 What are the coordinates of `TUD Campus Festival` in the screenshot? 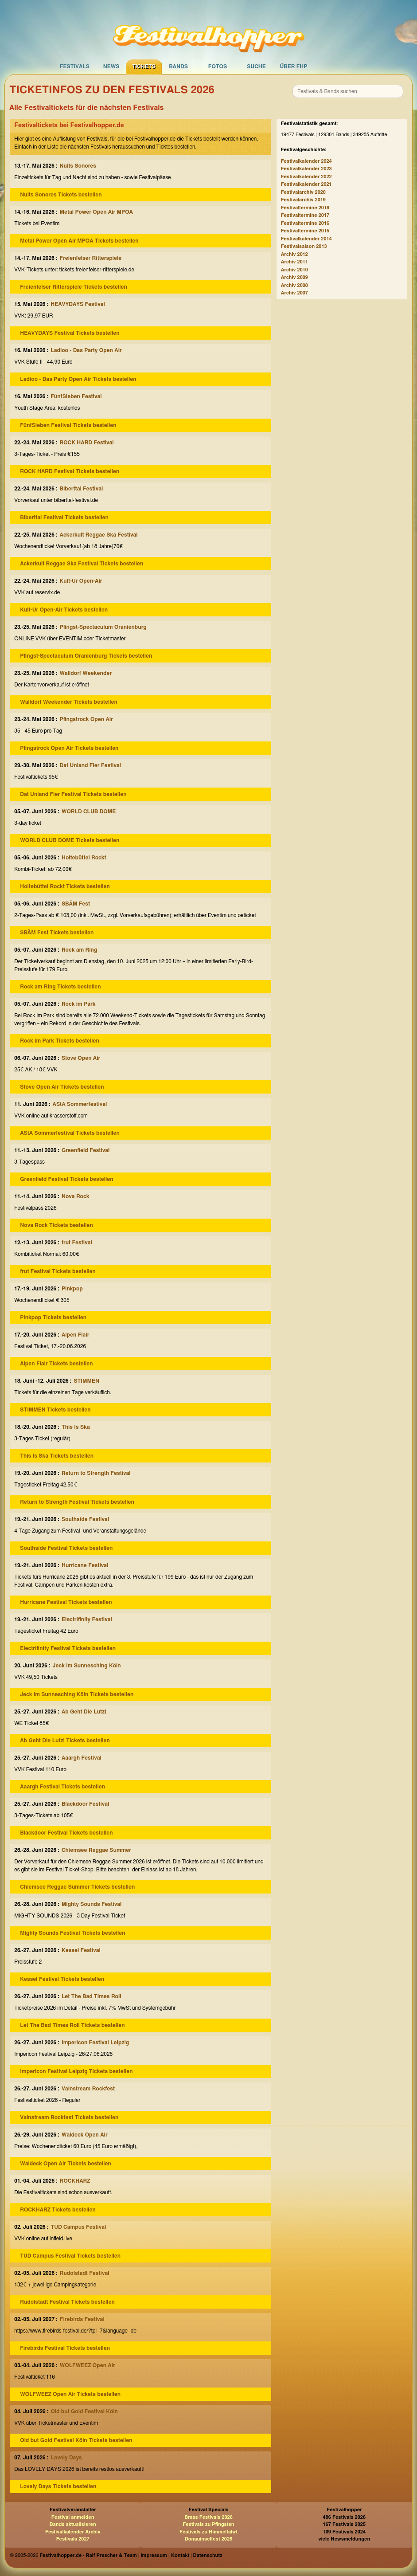 It's located at (78, 2227).